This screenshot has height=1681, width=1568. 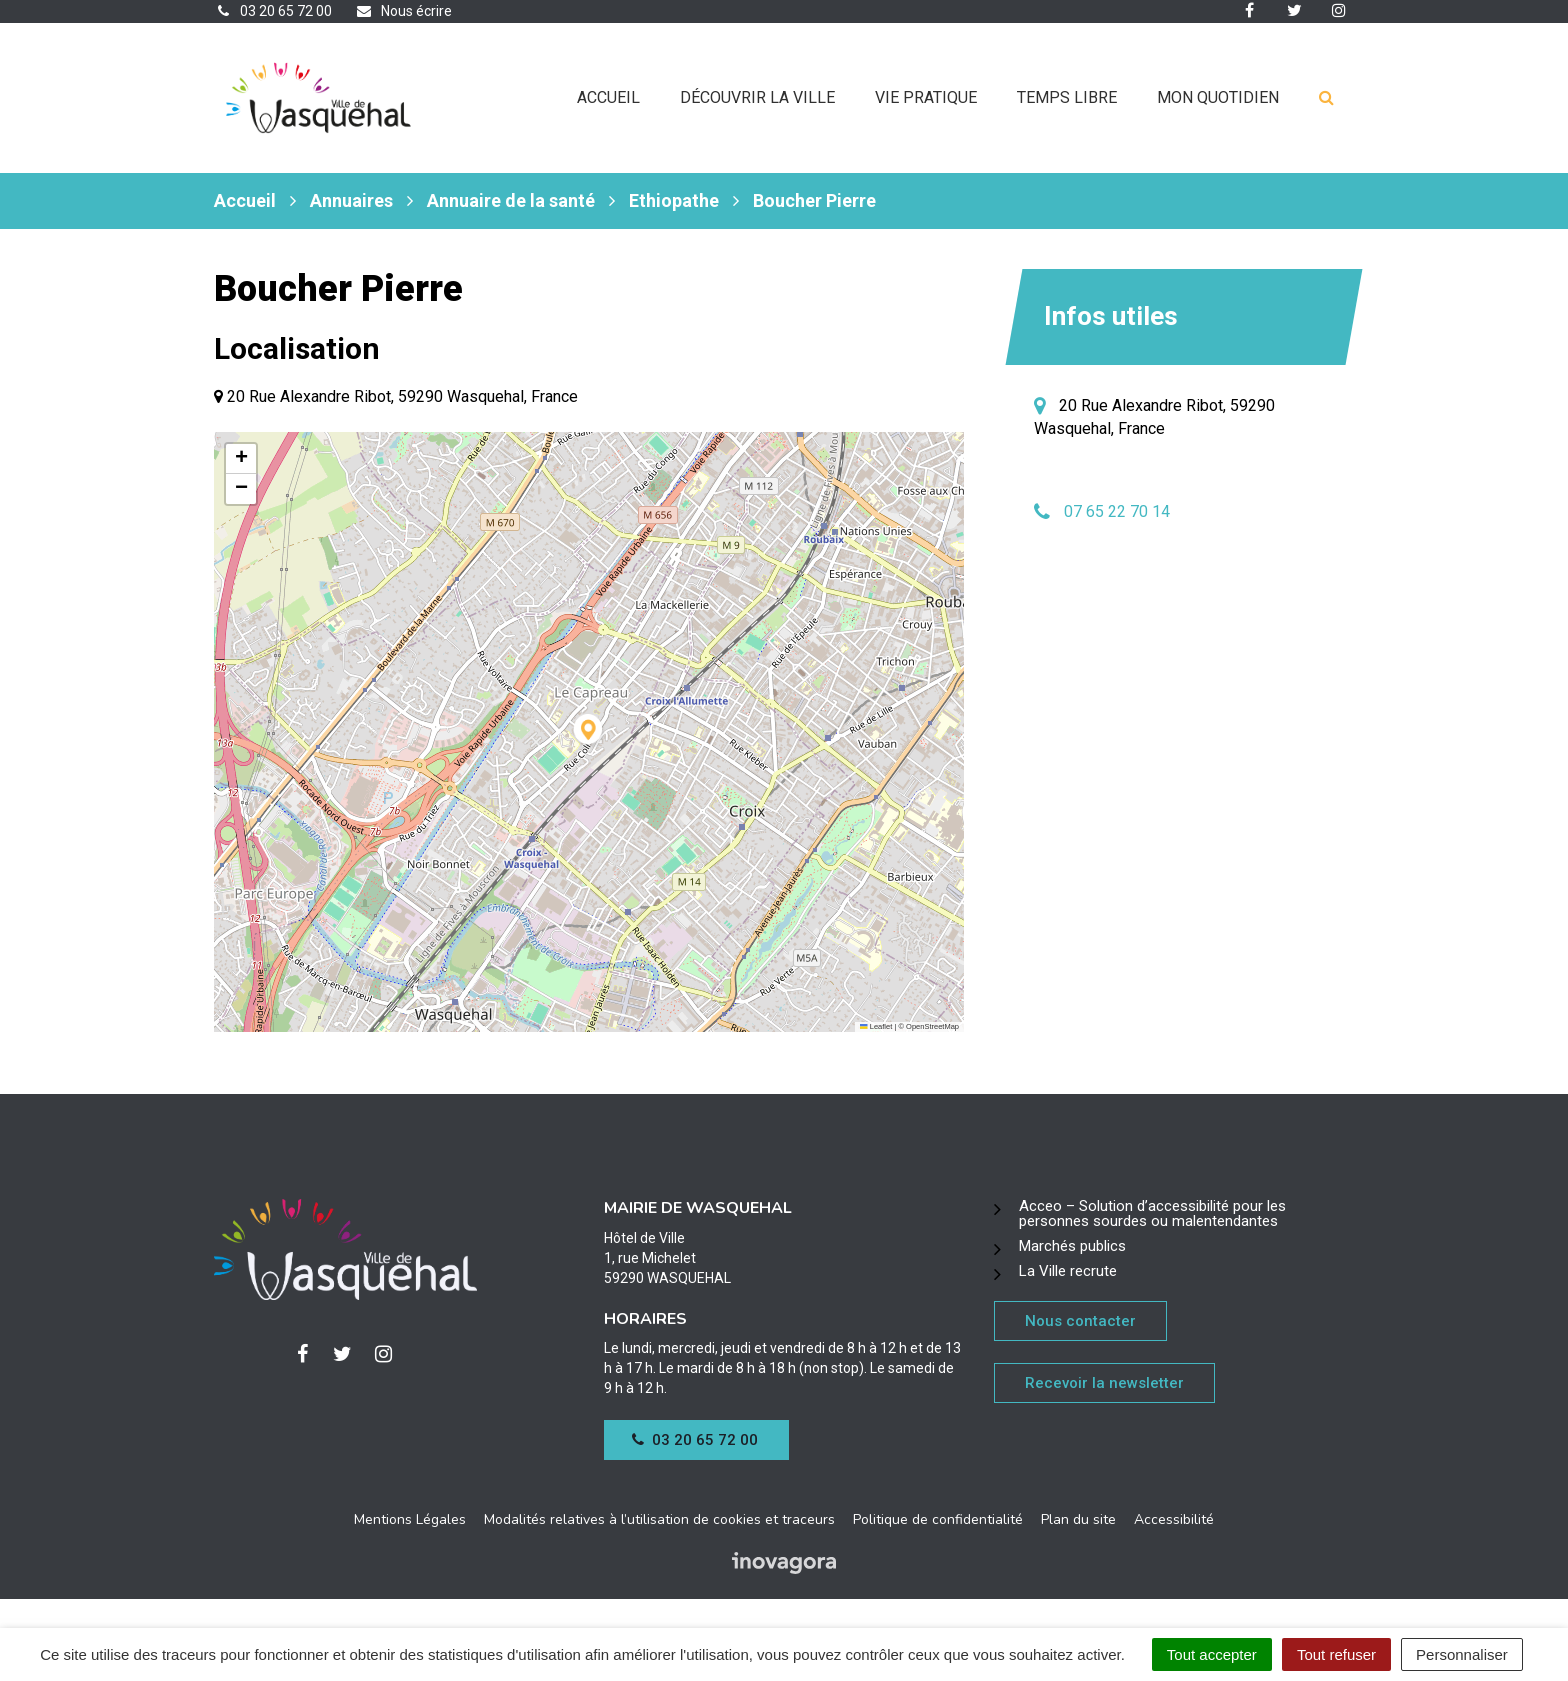 What do you see at coordinates (695, 1440) in the screenshot?
I see `03 20 65 72 00` at bounding box center [695, 1440].